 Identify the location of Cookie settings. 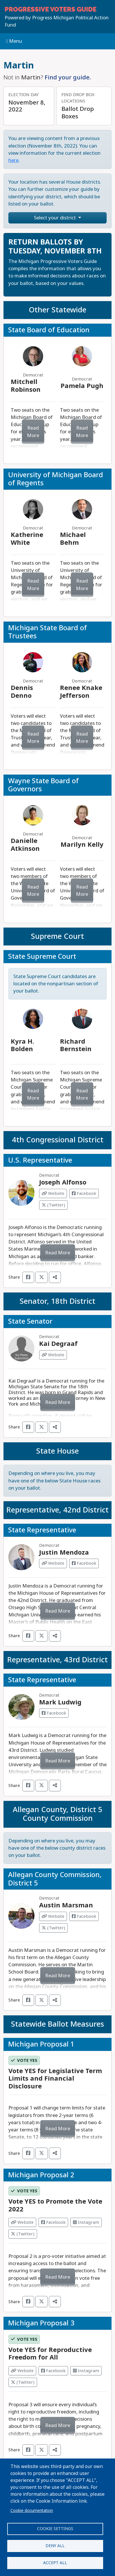
(55, 2529).